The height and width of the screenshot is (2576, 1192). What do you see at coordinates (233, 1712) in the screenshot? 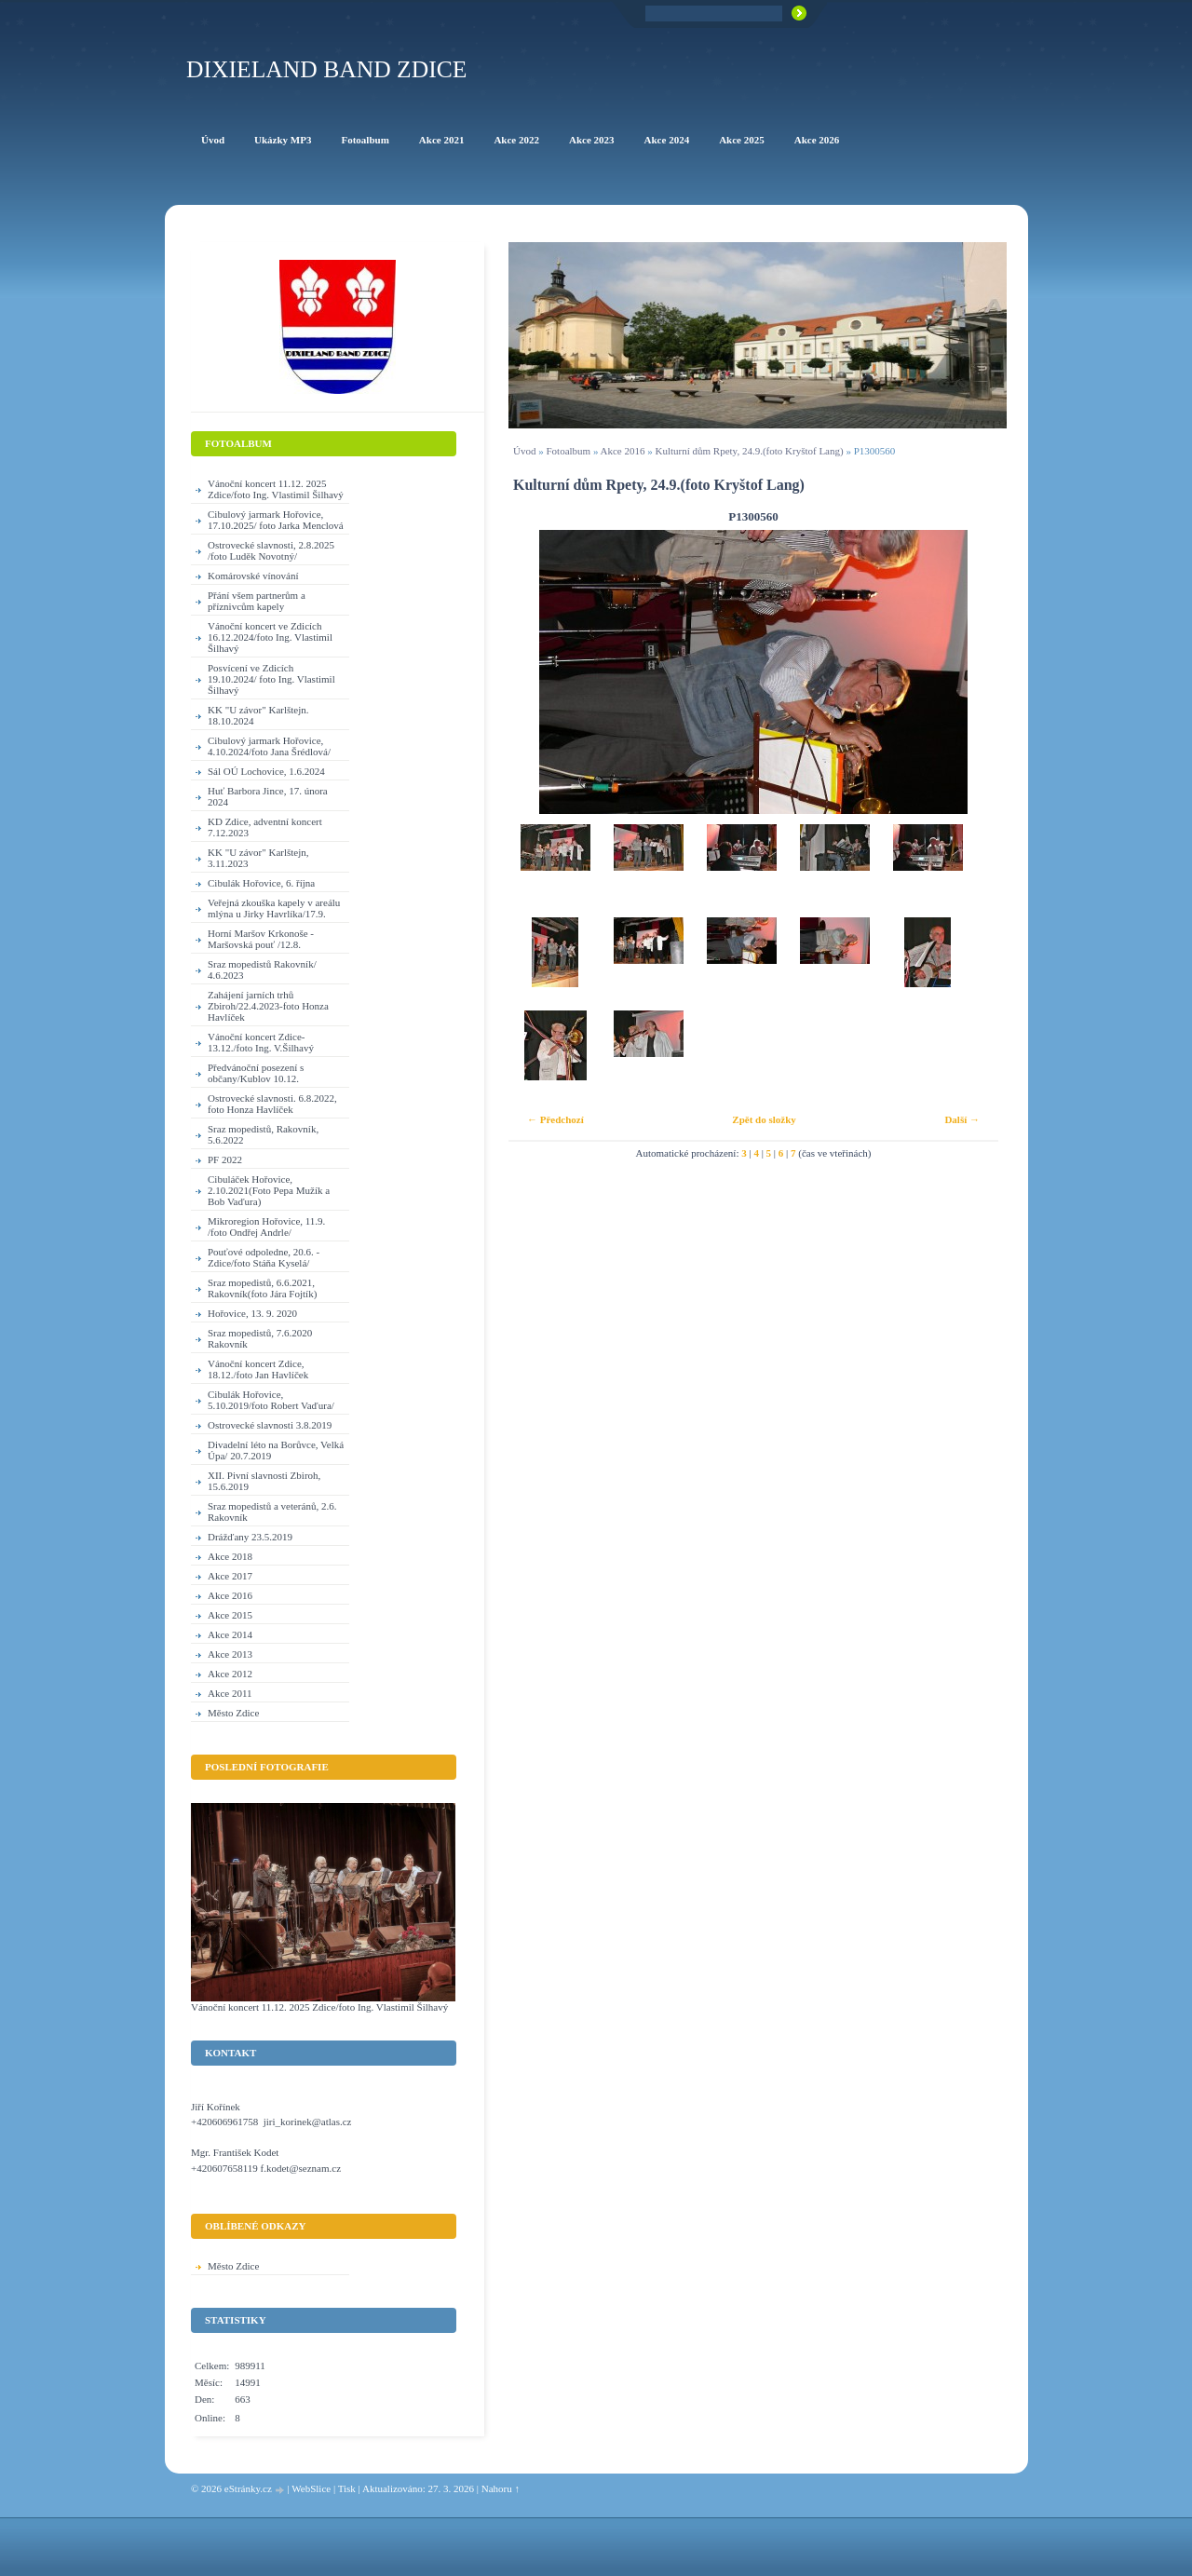
I see `Město Zdice` at bounding box center [233, 1712].